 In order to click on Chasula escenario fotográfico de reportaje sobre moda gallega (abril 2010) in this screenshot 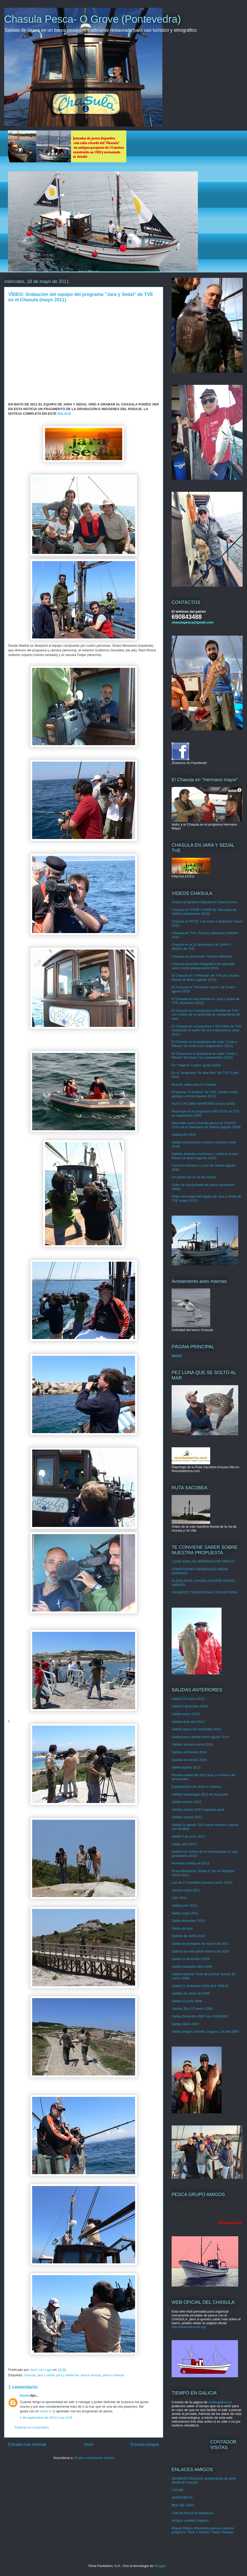, I will do `click(203, 966)`.